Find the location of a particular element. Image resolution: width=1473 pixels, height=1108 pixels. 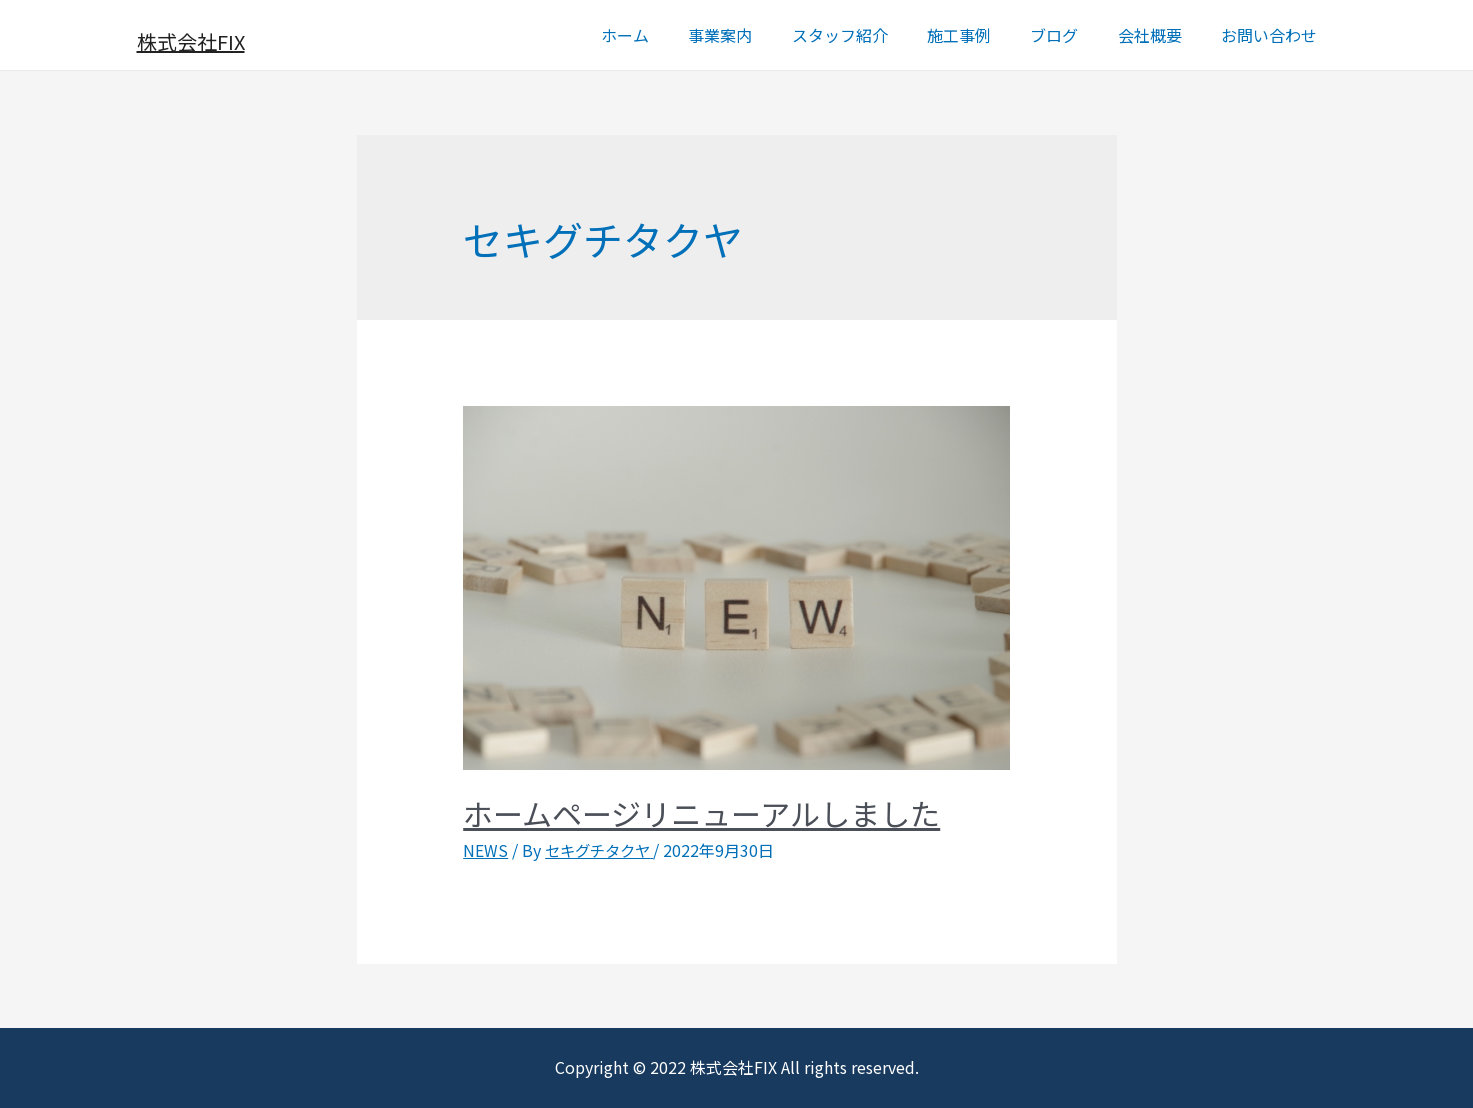

NEWS is located at coordinates (485, 850).